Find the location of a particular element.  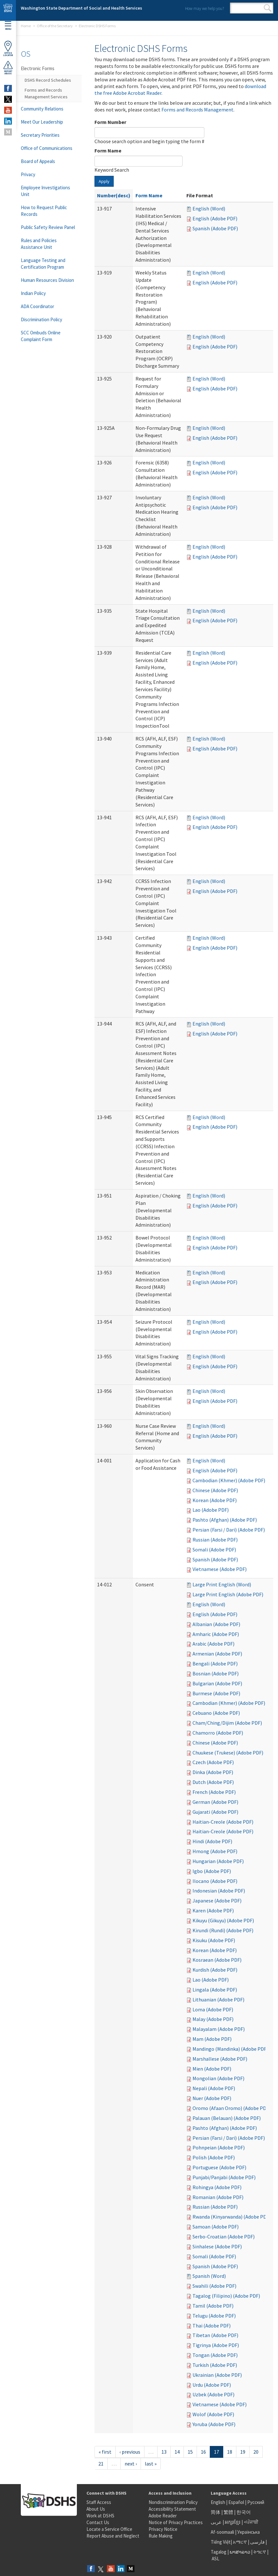

Community Relations is located at coordinates (42, 109).